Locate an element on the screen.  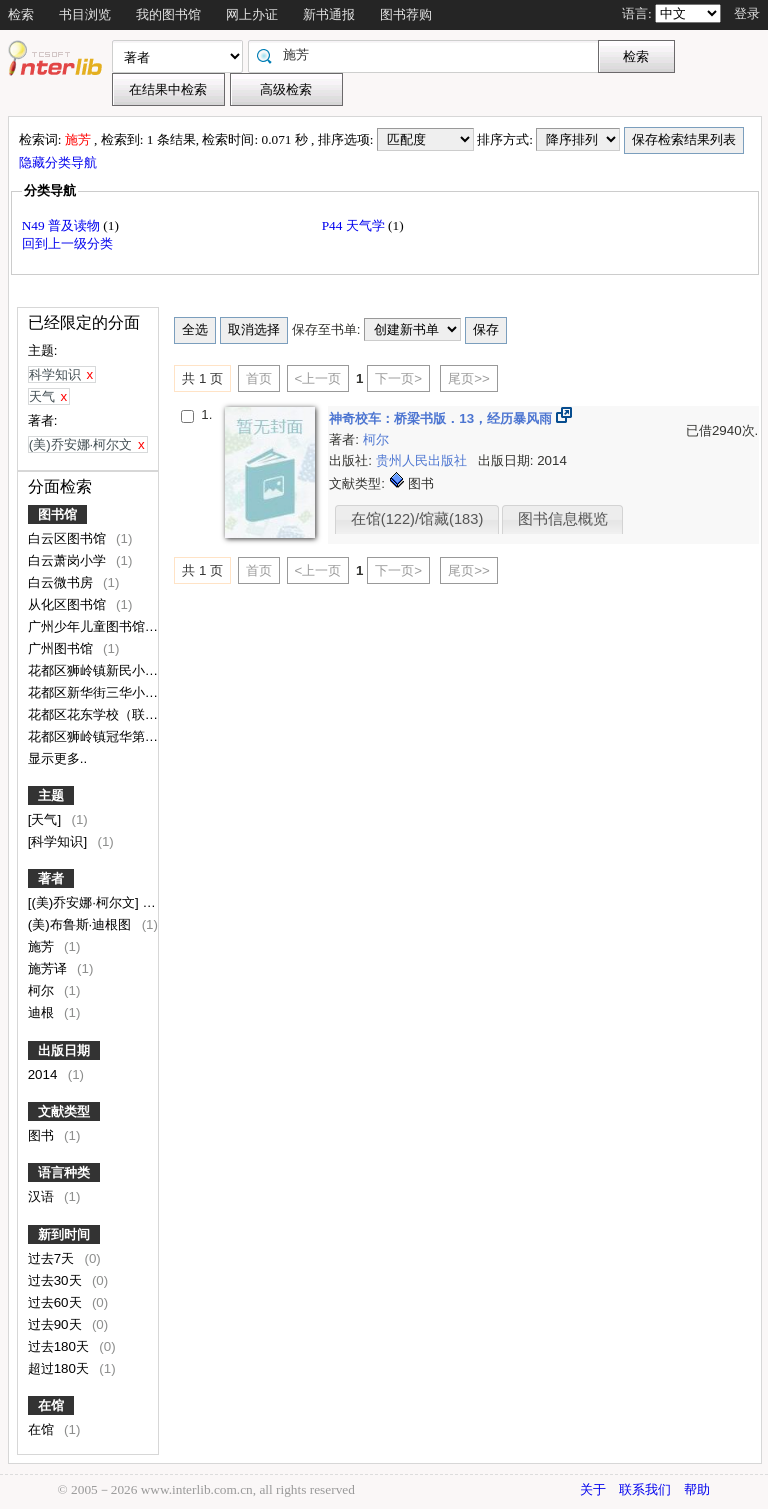
<上一页 is located at coordinates (318, 378).